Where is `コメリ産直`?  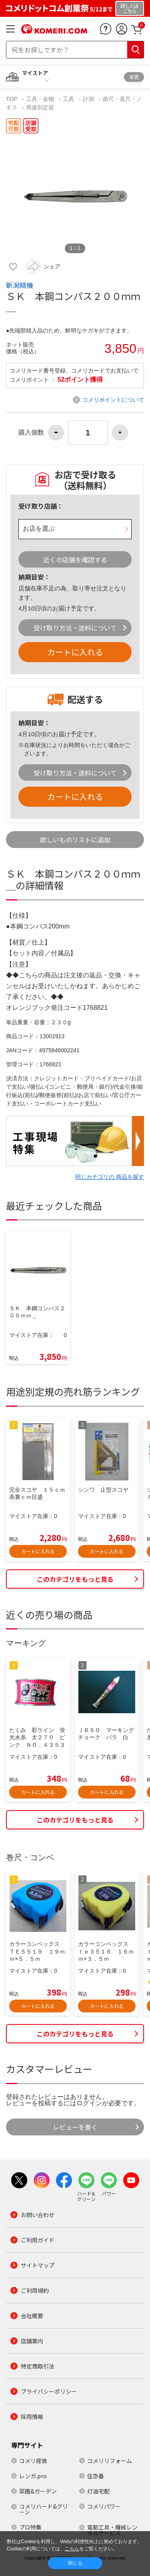
コメリ産直 is located at coordinates (33, 2460).